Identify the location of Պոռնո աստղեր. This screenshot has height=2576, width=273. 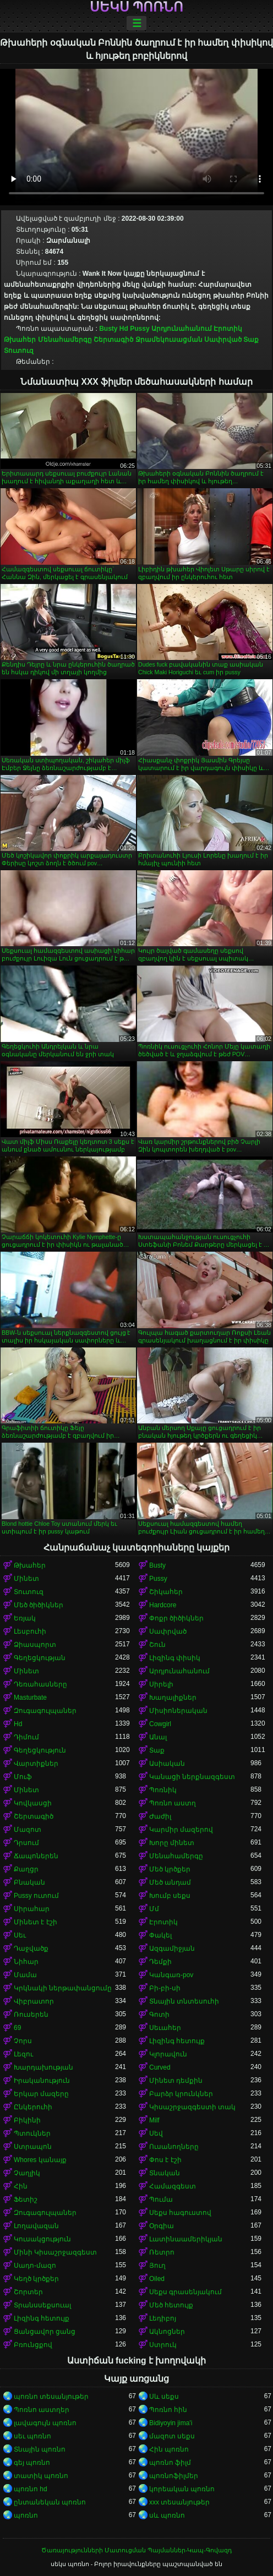
(41, 2410).